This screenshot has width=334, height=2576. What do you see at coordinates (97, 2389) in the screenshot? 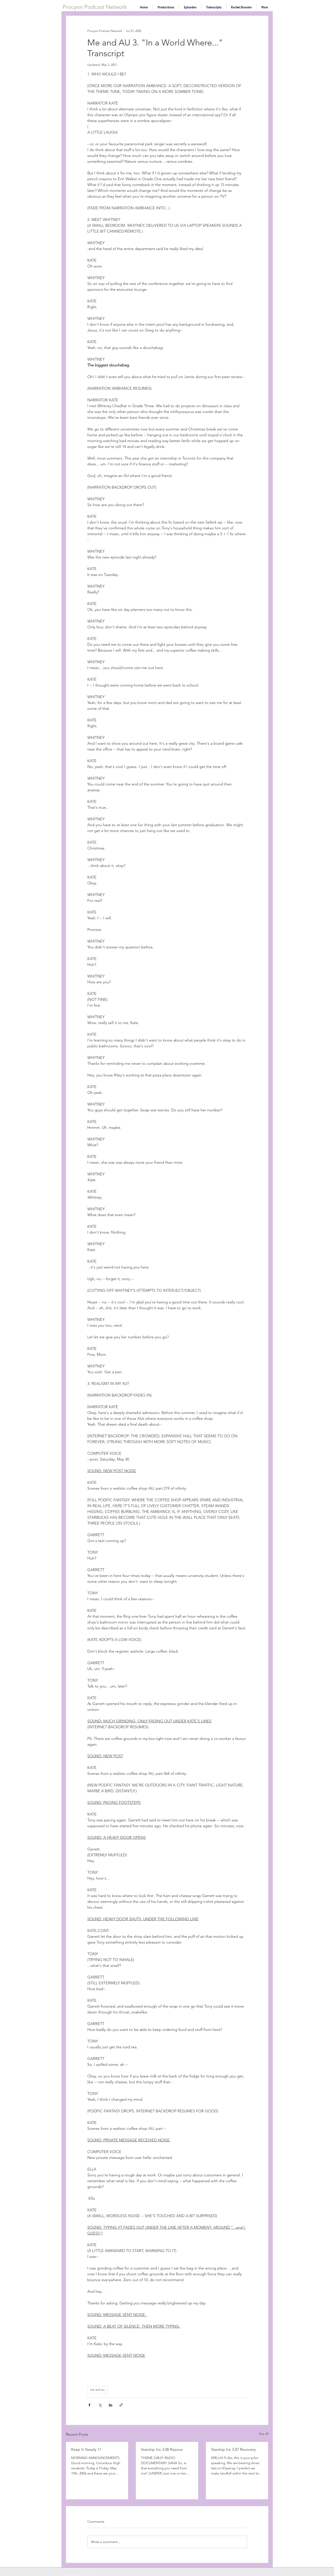
I see `me and au` at bounding box center [97, 2389].